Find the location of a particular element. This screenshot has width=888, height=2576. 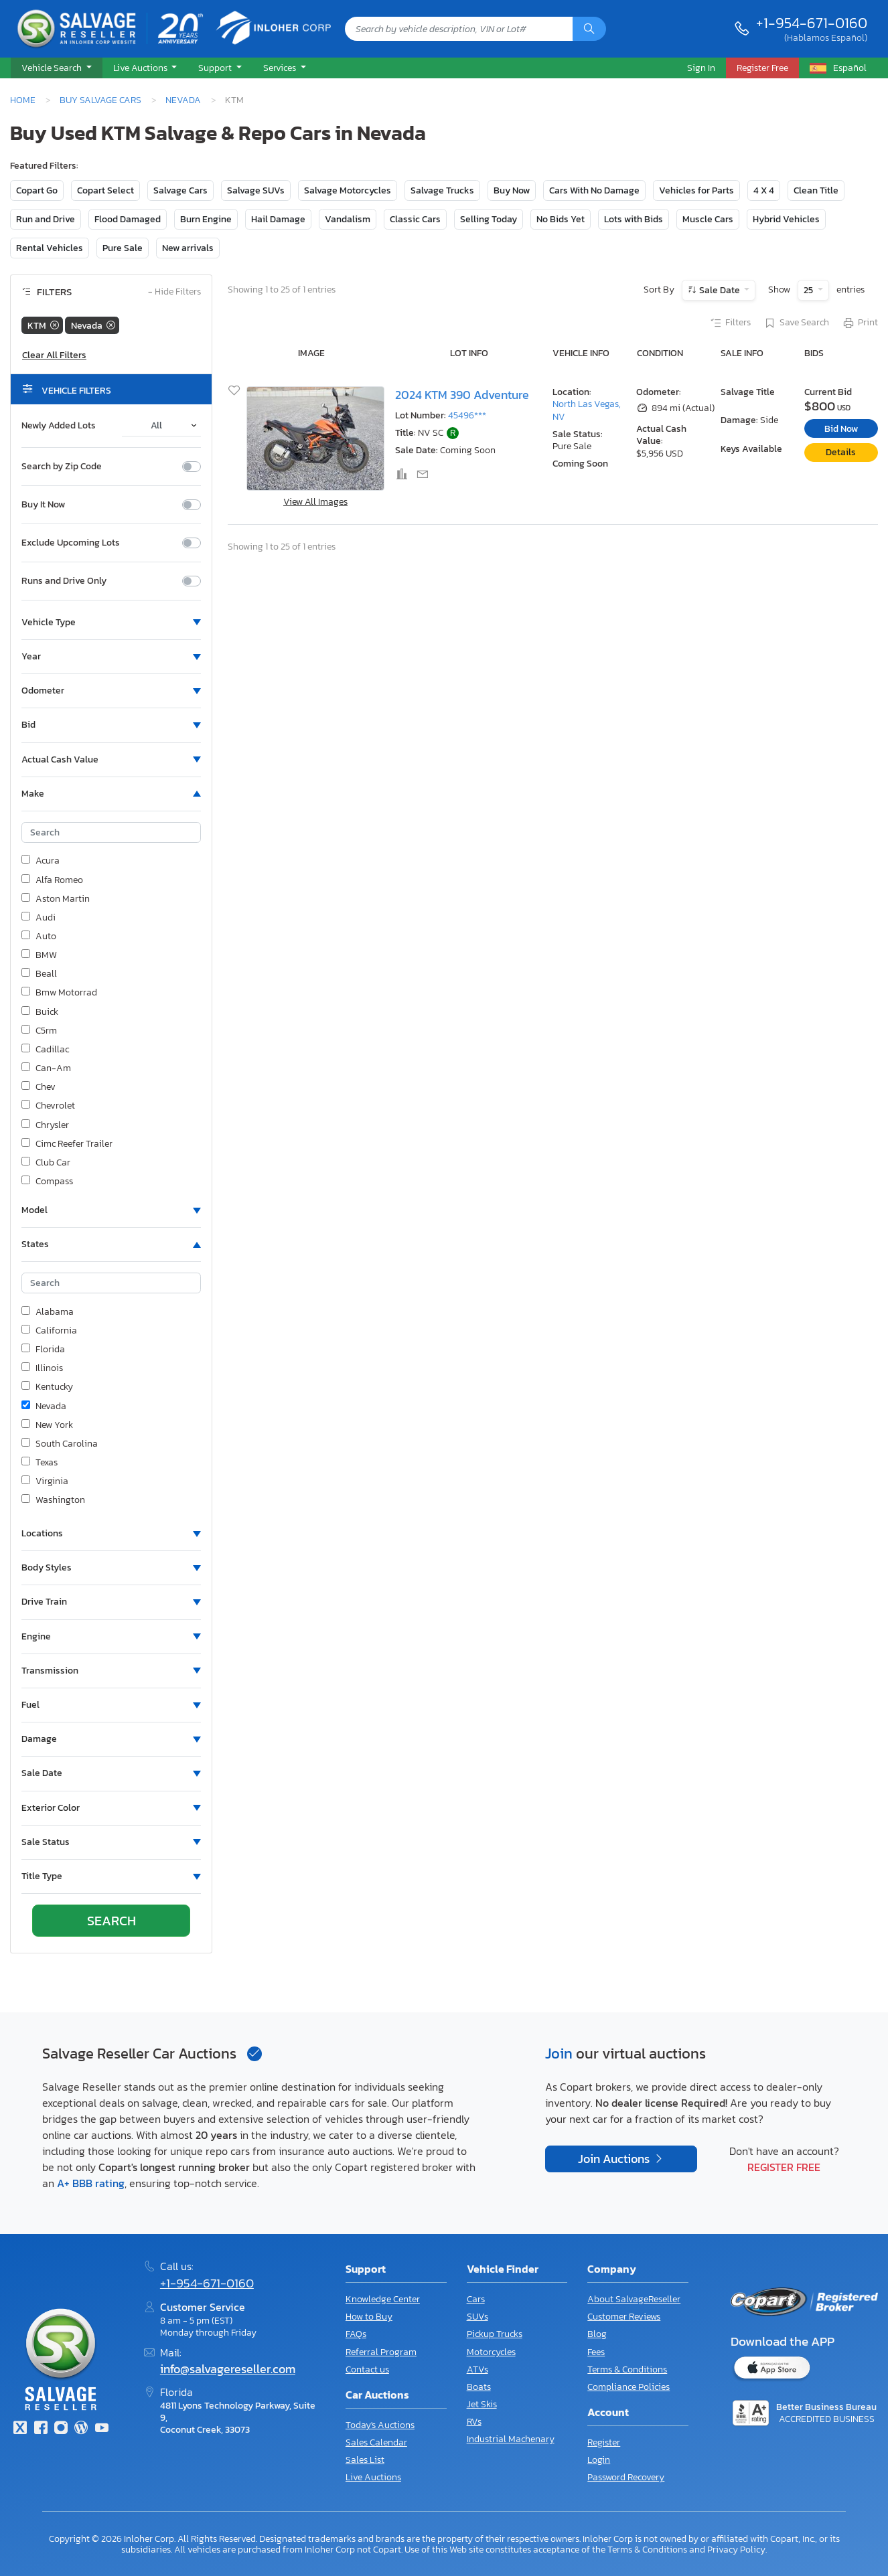

Newly Added Lots is located at coordinates (58, 426).